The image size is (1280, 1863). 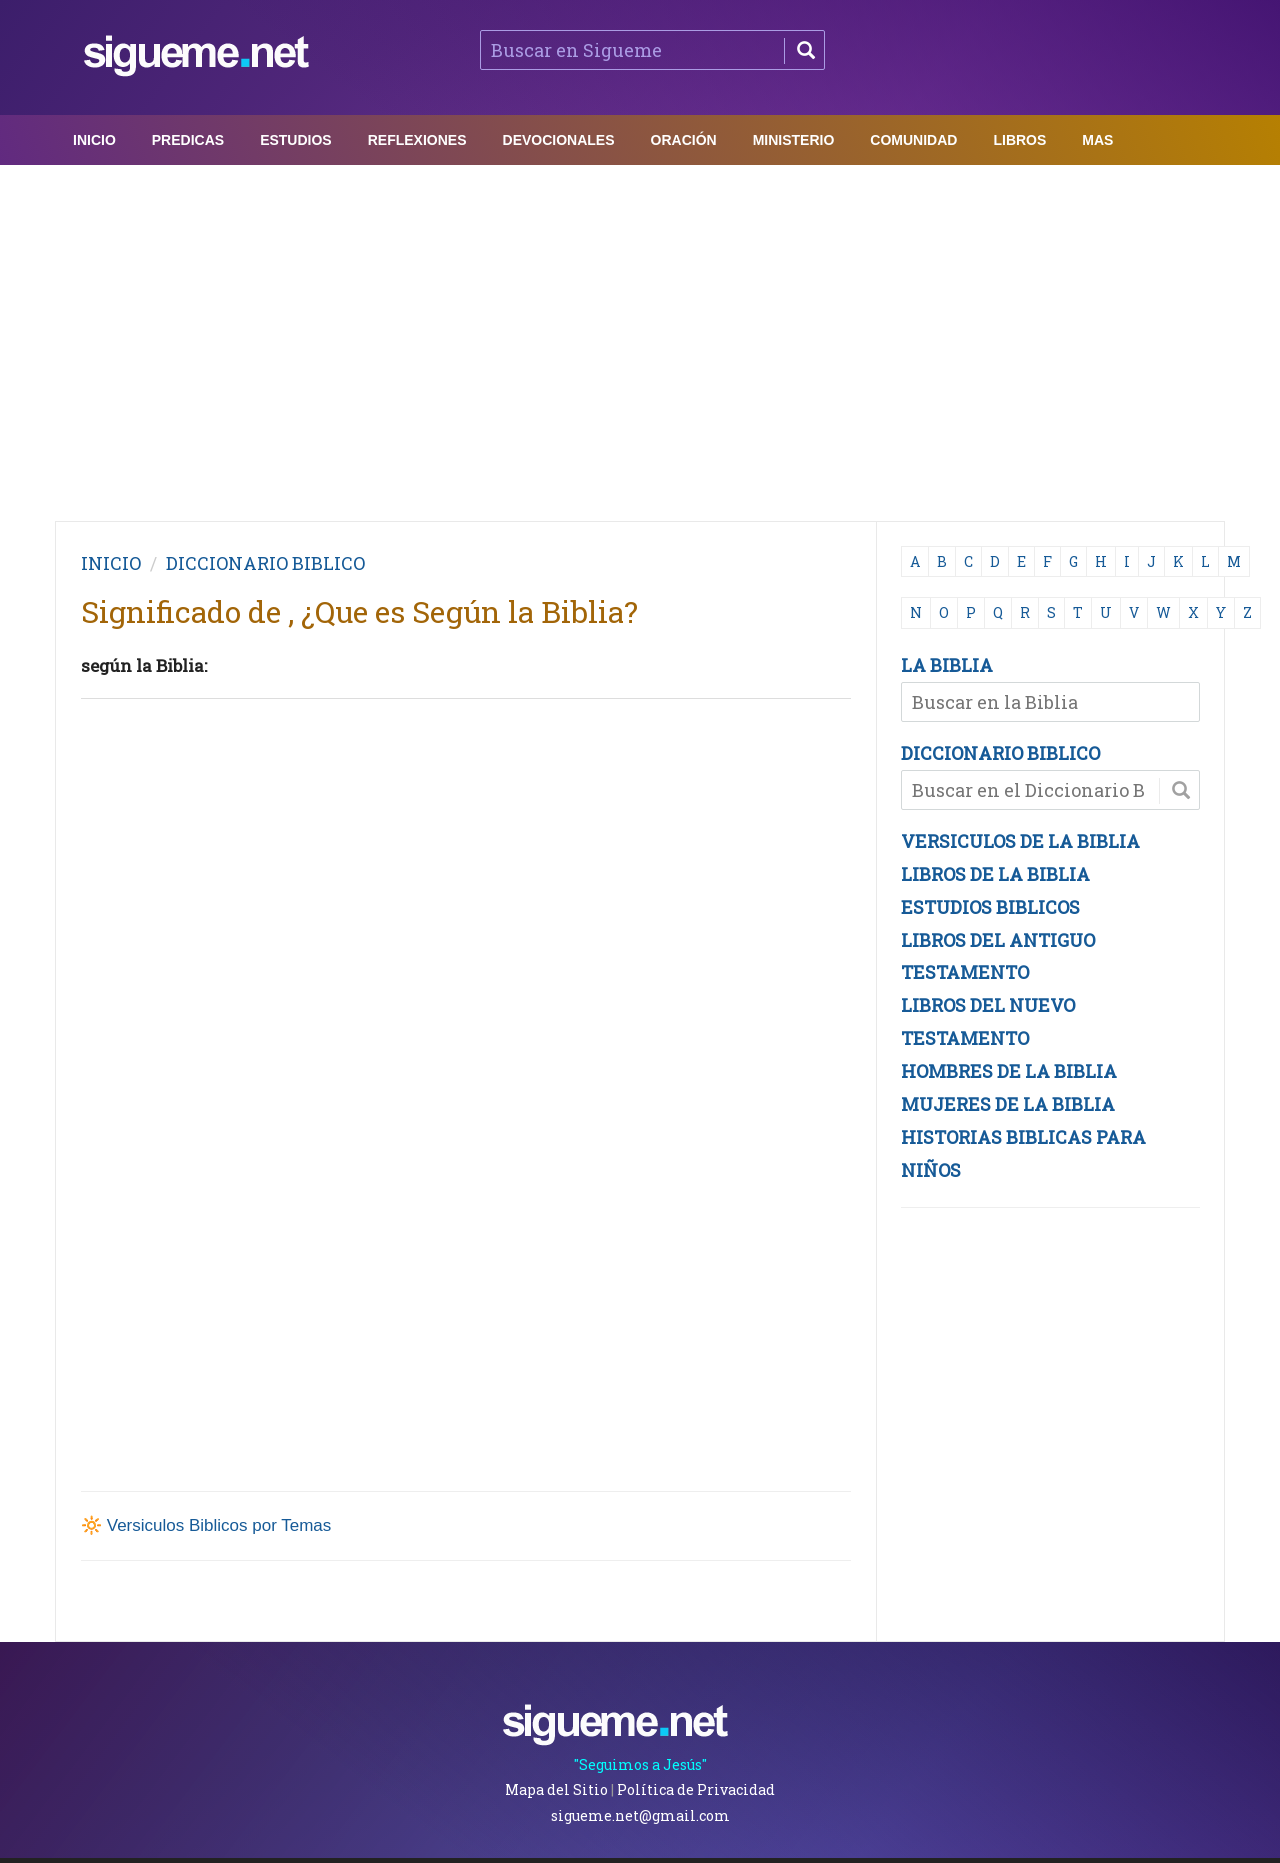 I want to click on HOMBRES DE LA BIBLIA, so click(x=1009, y=1071).